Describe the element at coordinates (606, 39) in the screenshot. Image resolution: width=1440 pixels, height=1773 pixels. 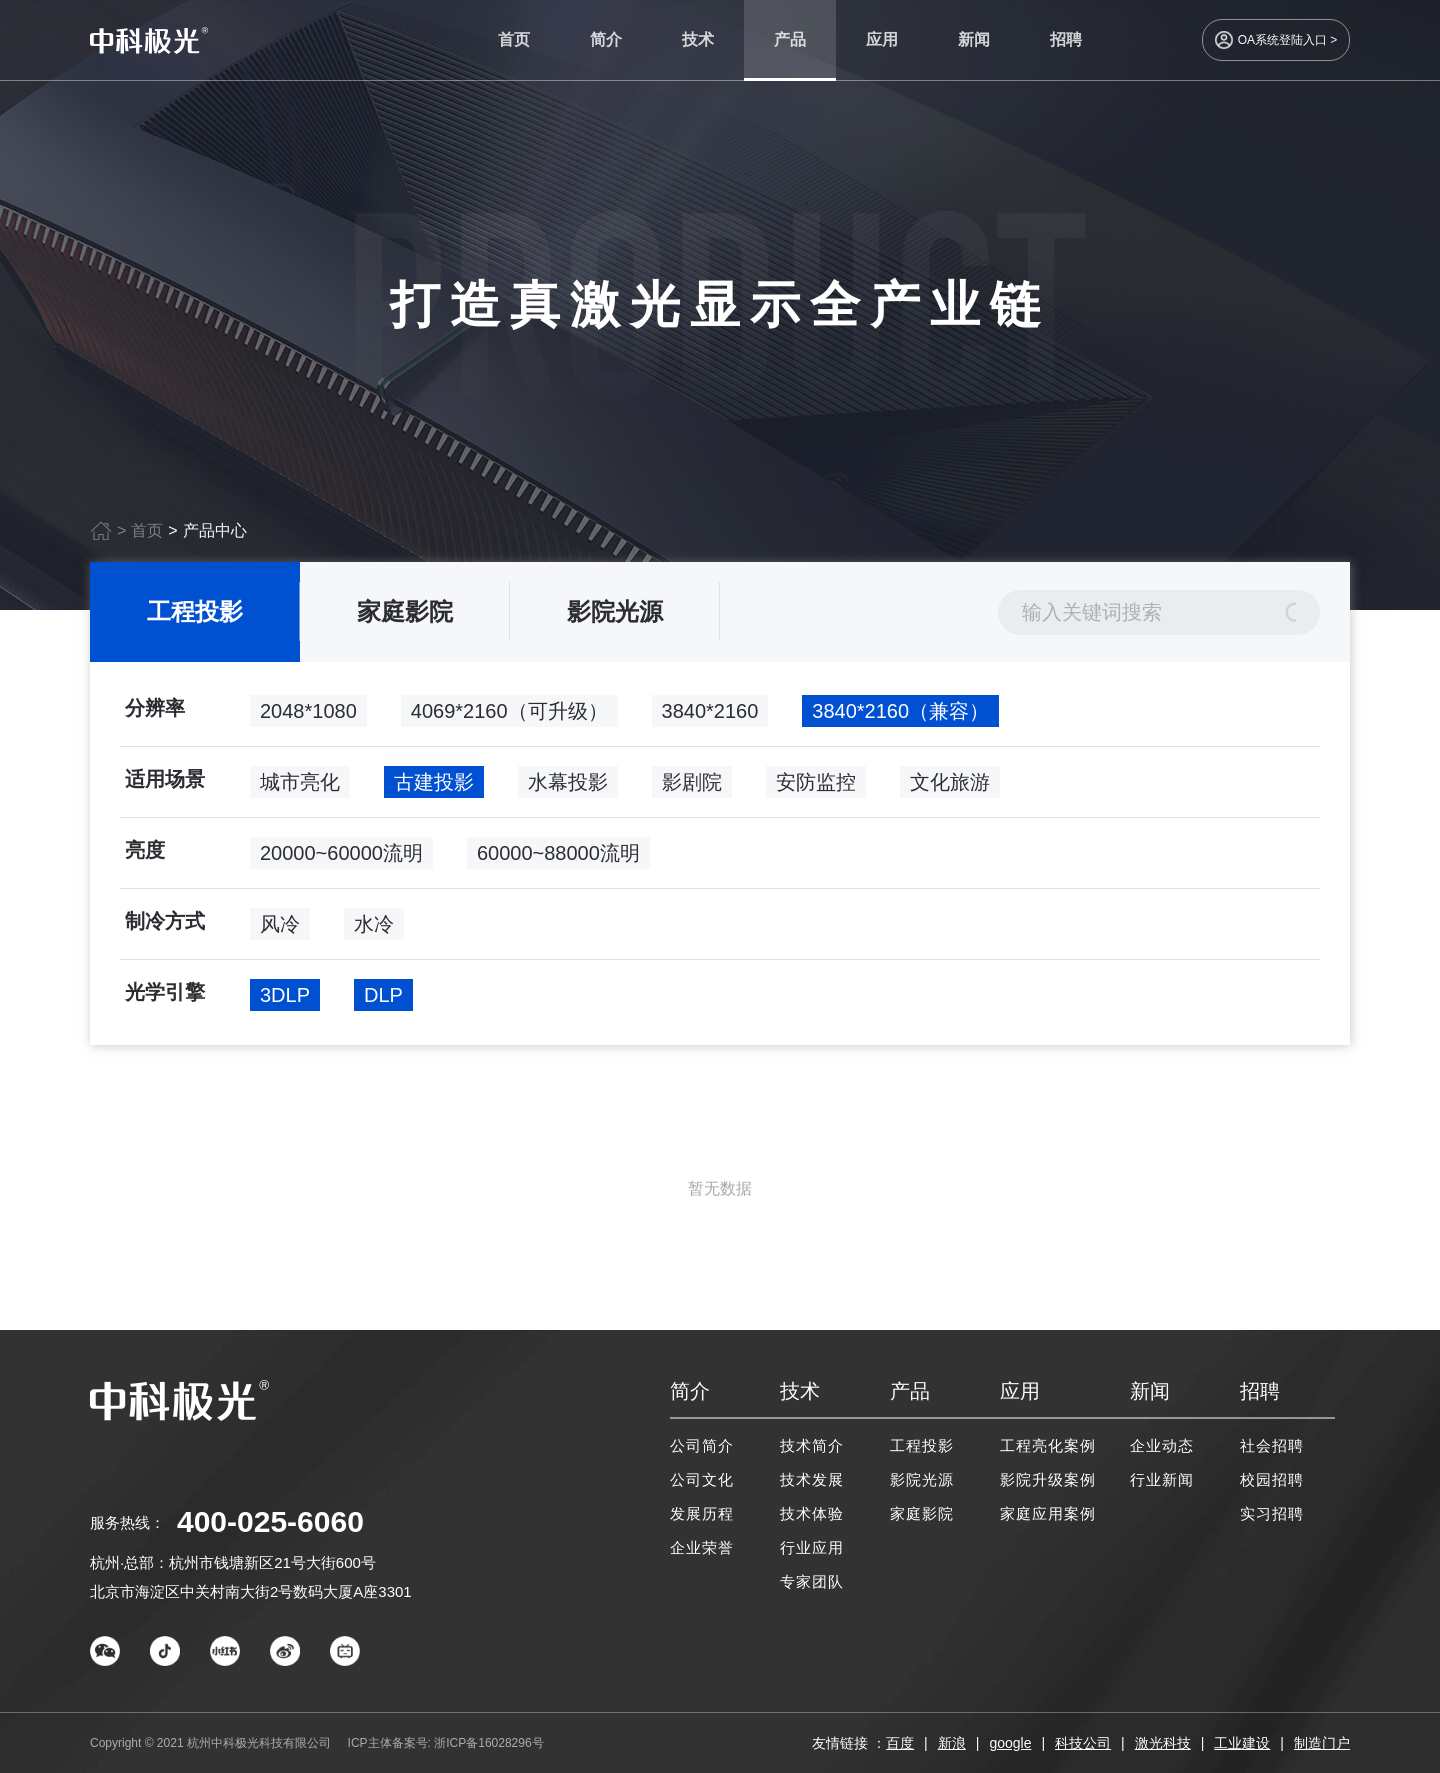
I see `简介` at that location.